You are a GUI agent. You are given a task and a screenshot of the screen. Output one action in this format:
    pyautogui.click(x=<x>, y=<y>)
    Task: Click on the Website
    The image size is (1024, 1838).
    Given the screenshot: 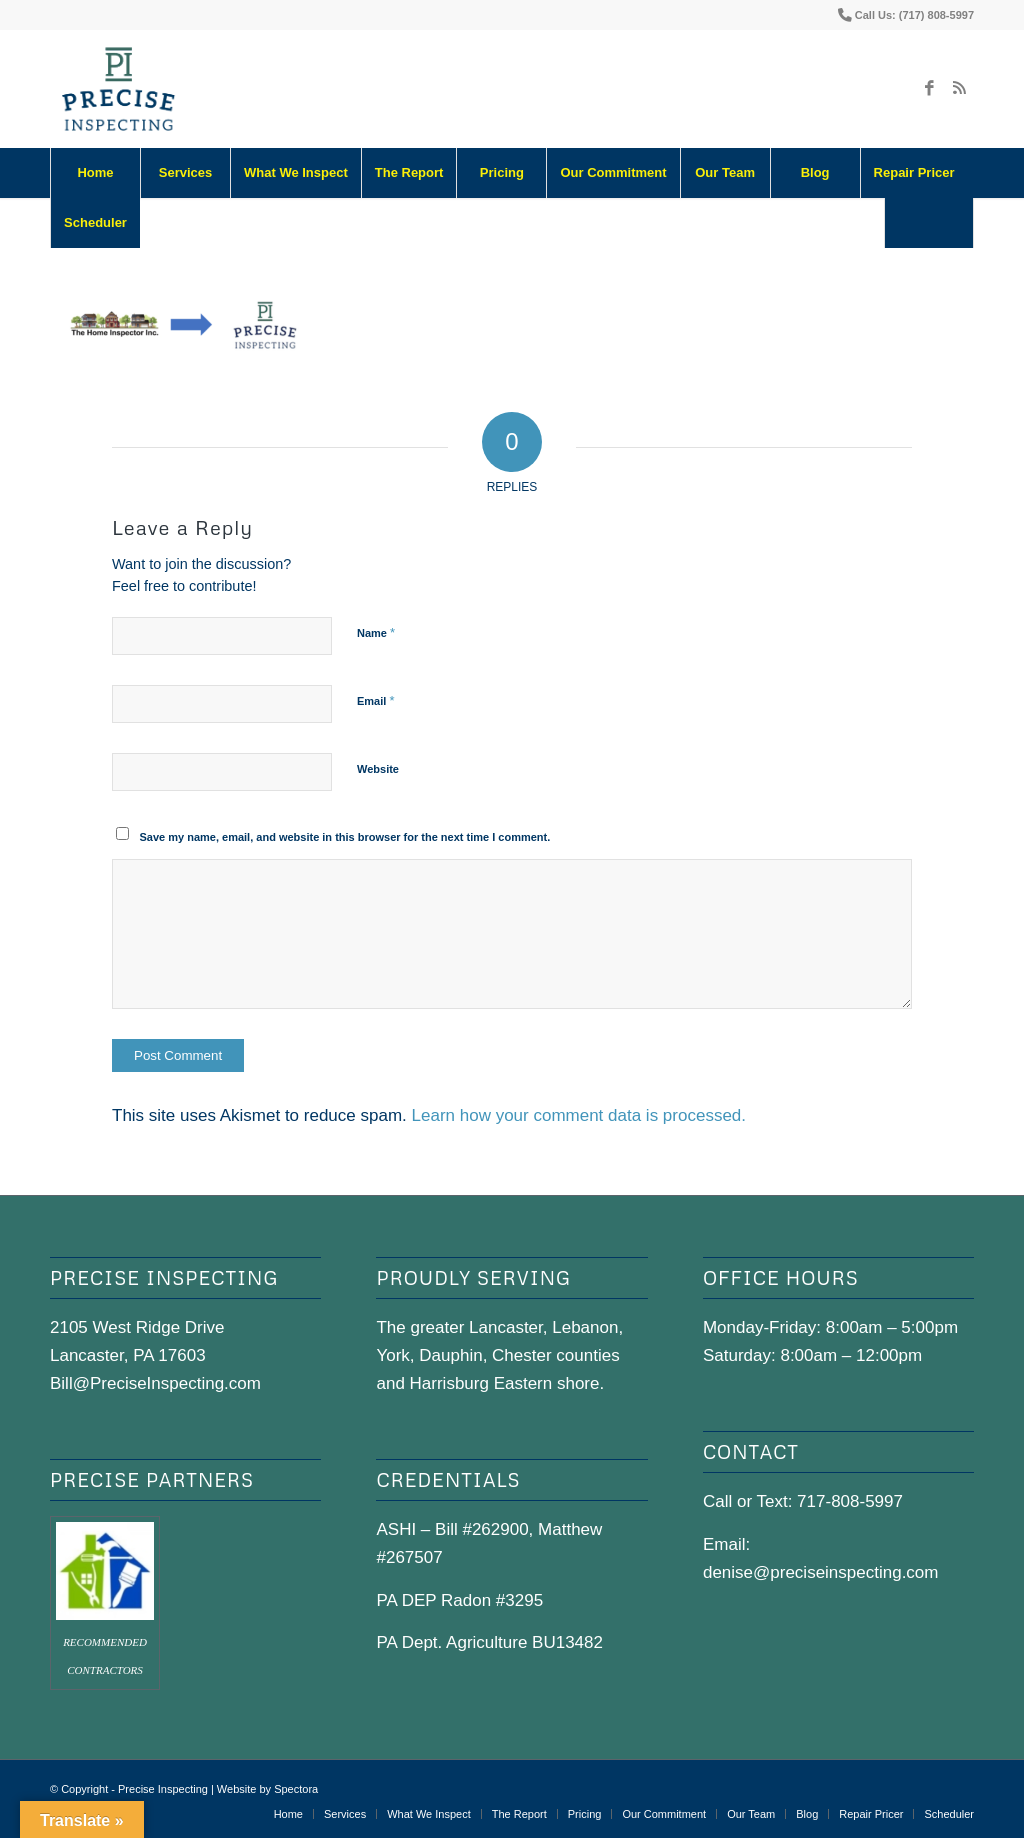 What is the action you would take?
    pyautogui.click(x=378, y=769)
    